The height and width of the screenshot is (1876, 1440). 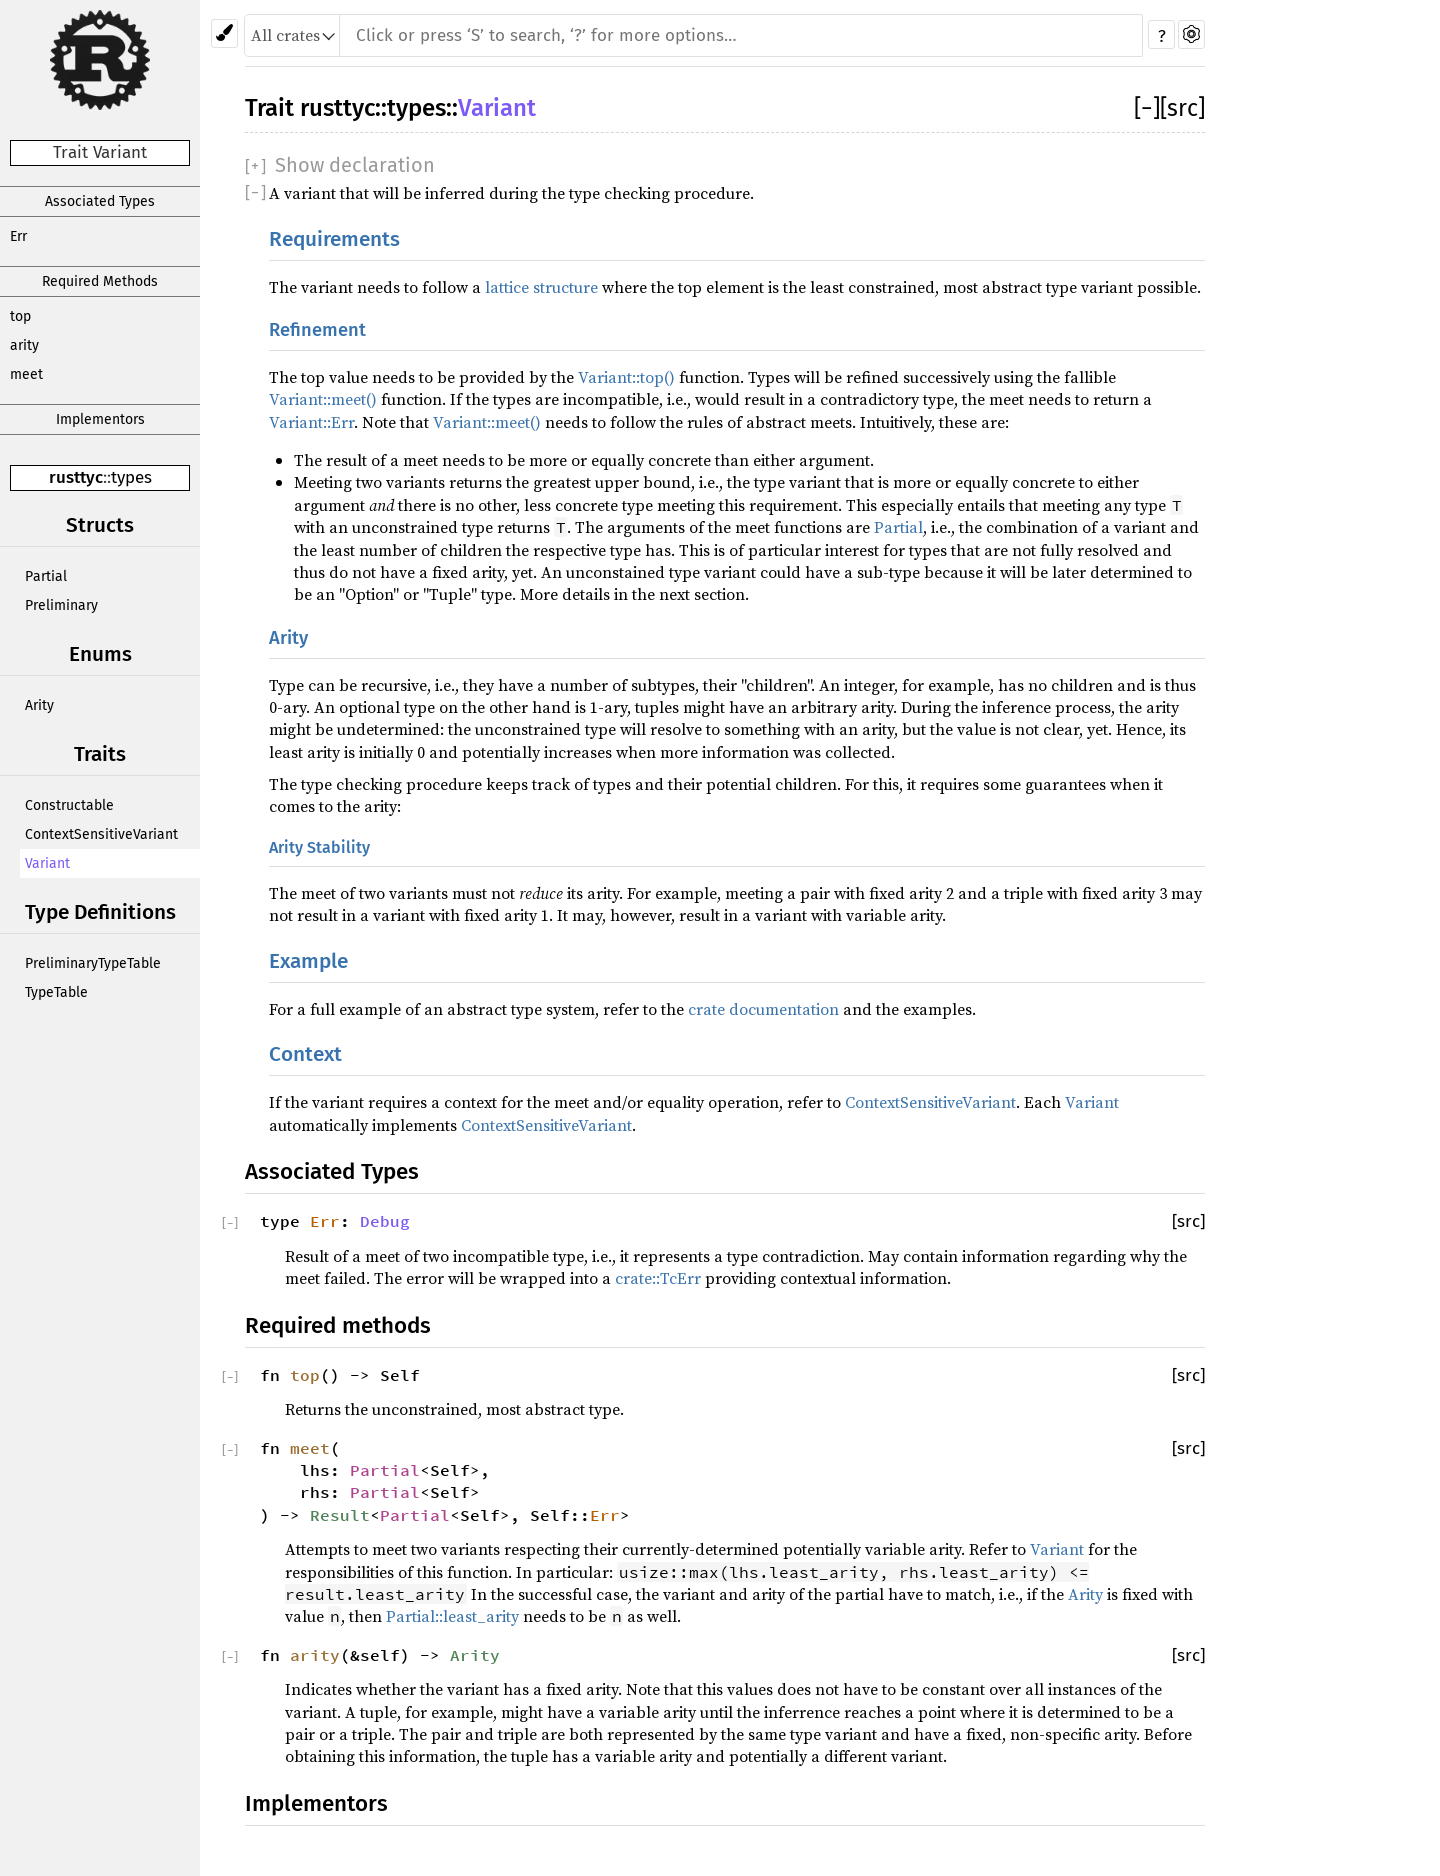 What do you see at coordinates (317, 330) in the screenshot?
I see `Refinement` at bounding box center [317, 330].